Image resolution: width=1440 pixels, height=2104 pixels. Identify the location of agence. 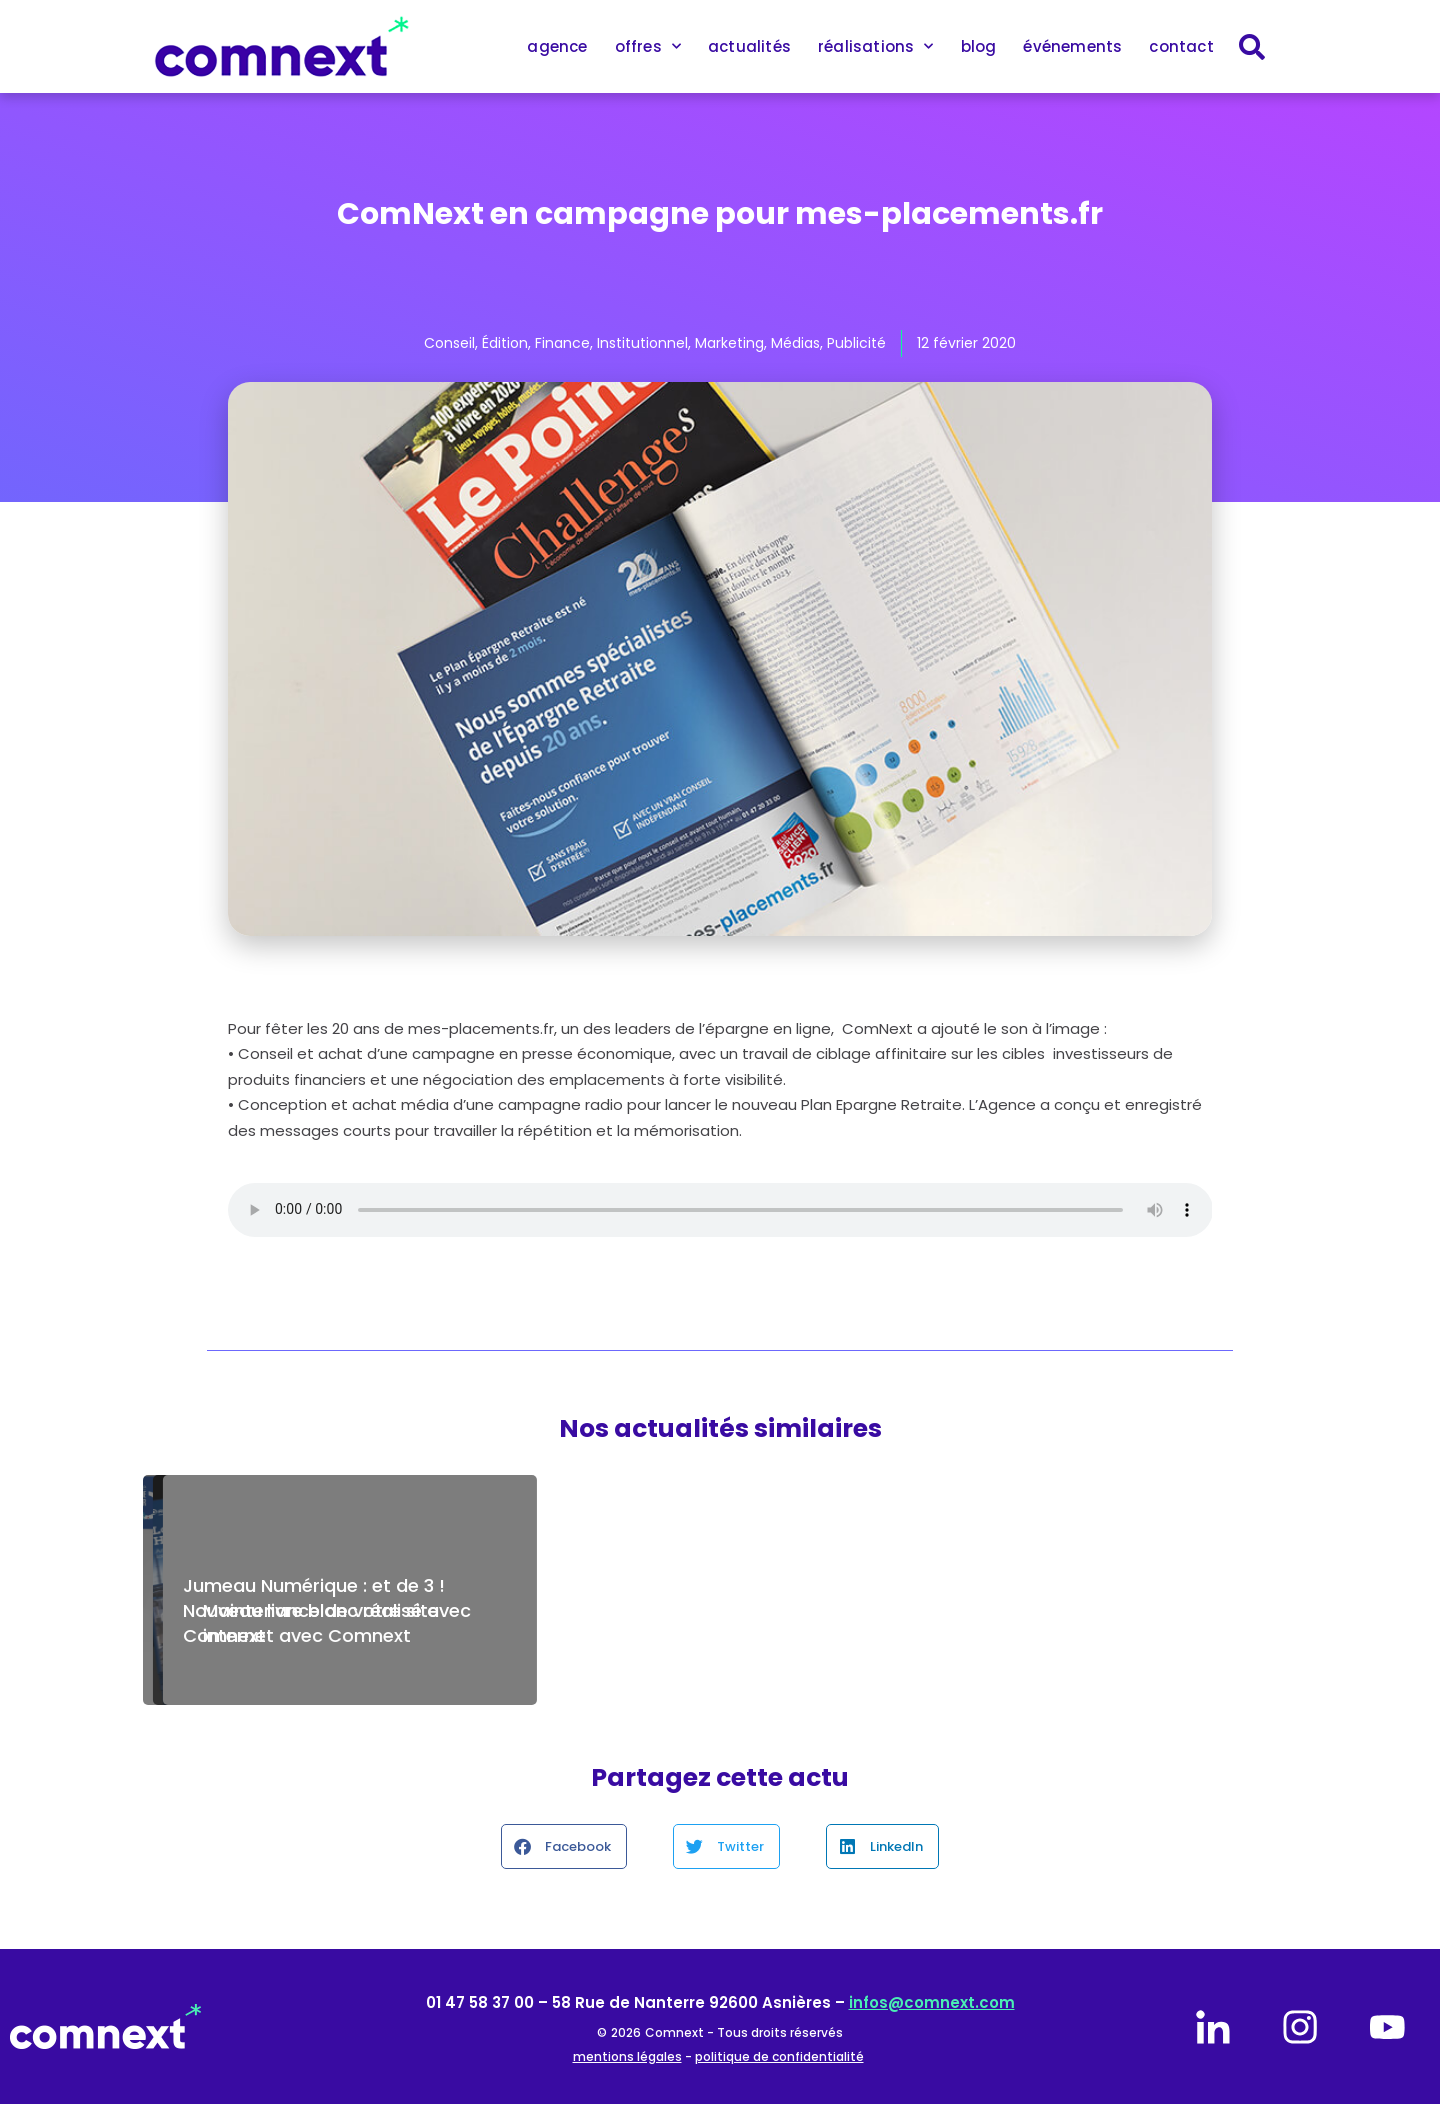
(557, 46).